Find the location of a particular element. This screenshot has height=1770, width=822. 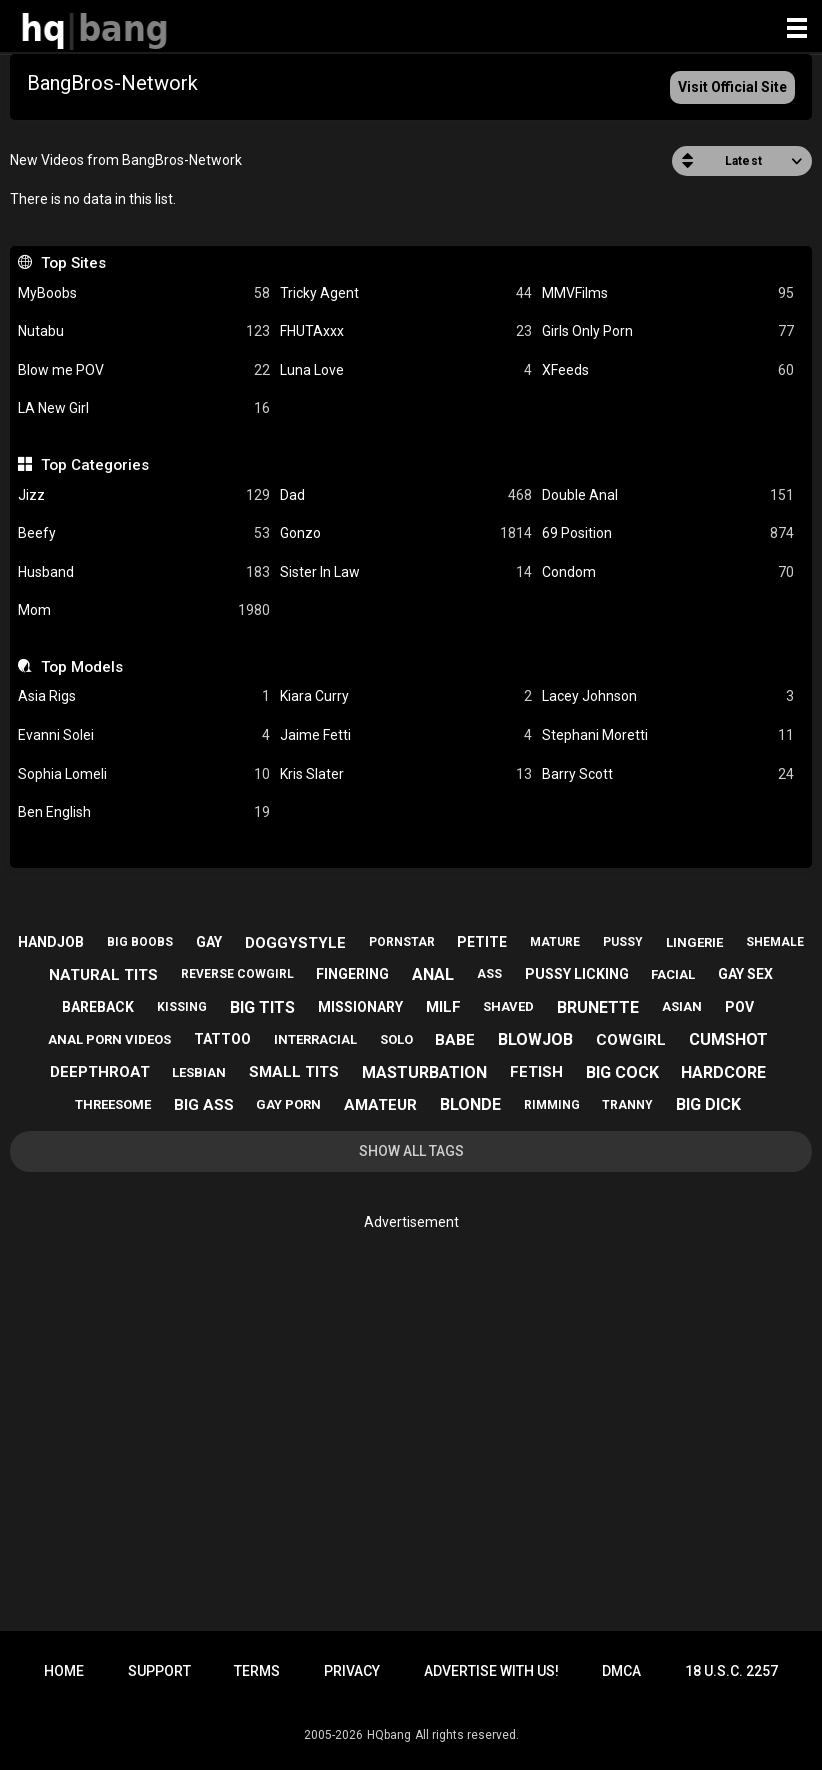

milf is located at coordinates (443, 1007).